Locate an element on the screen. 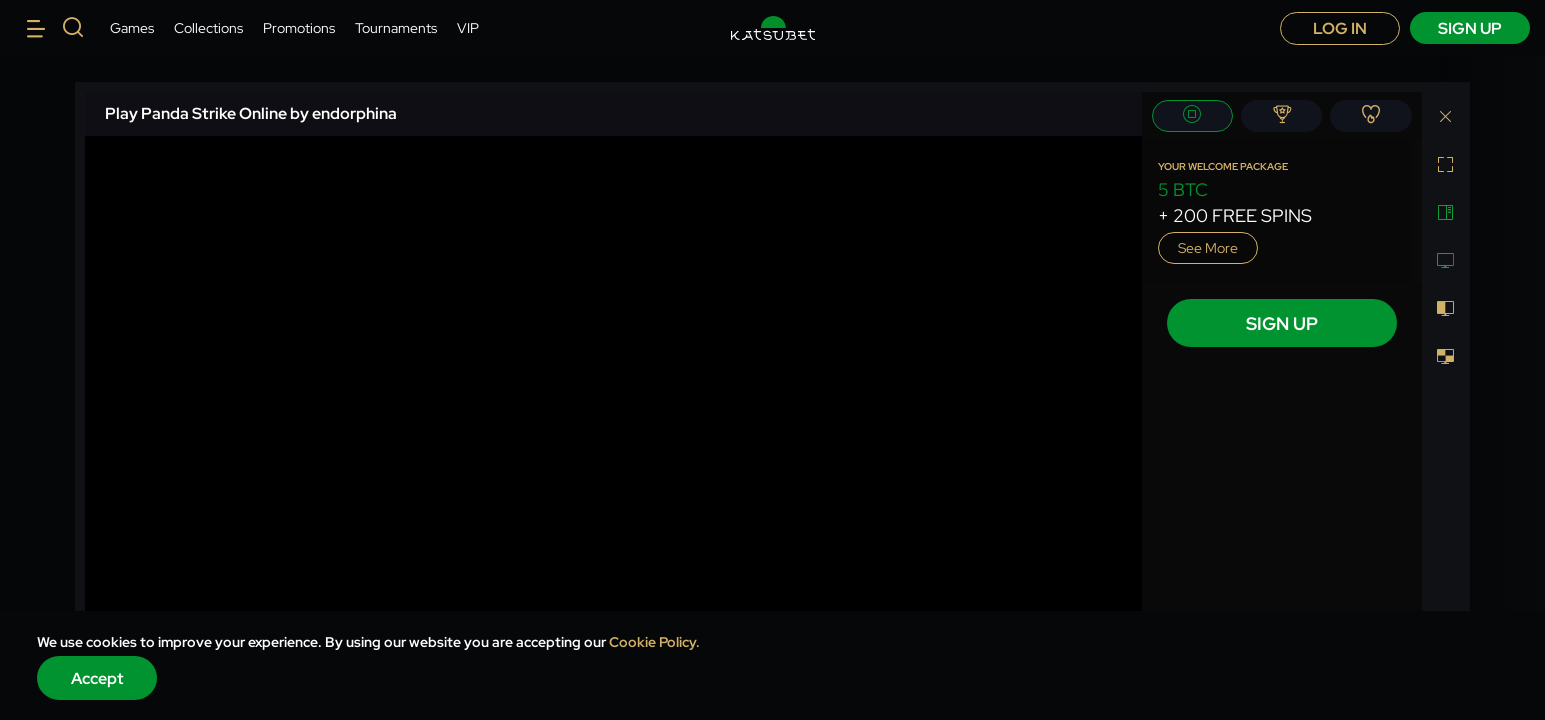 This screenshot has width=1545, height=720. Games is located at coordinates (132, 28).